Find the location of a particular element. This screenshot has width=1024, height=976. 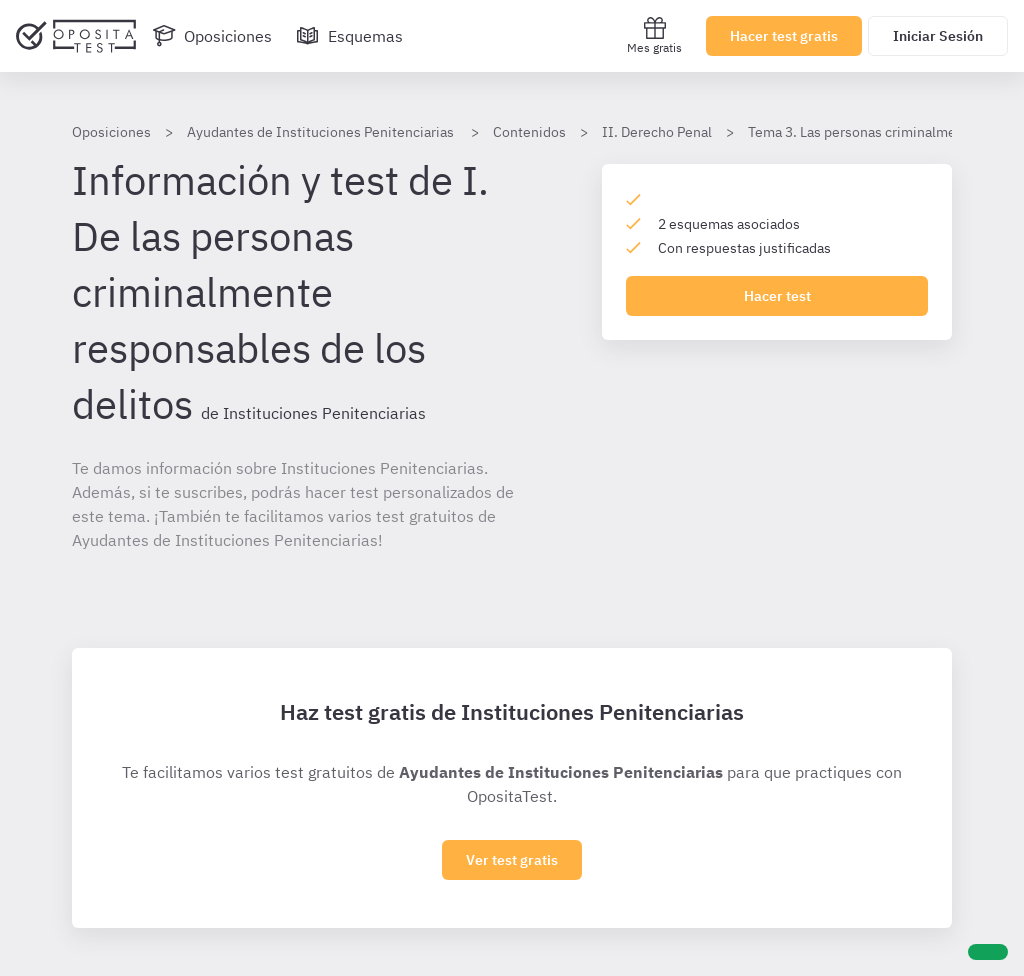

[Esquemas] is located at coordinates (349, 36).